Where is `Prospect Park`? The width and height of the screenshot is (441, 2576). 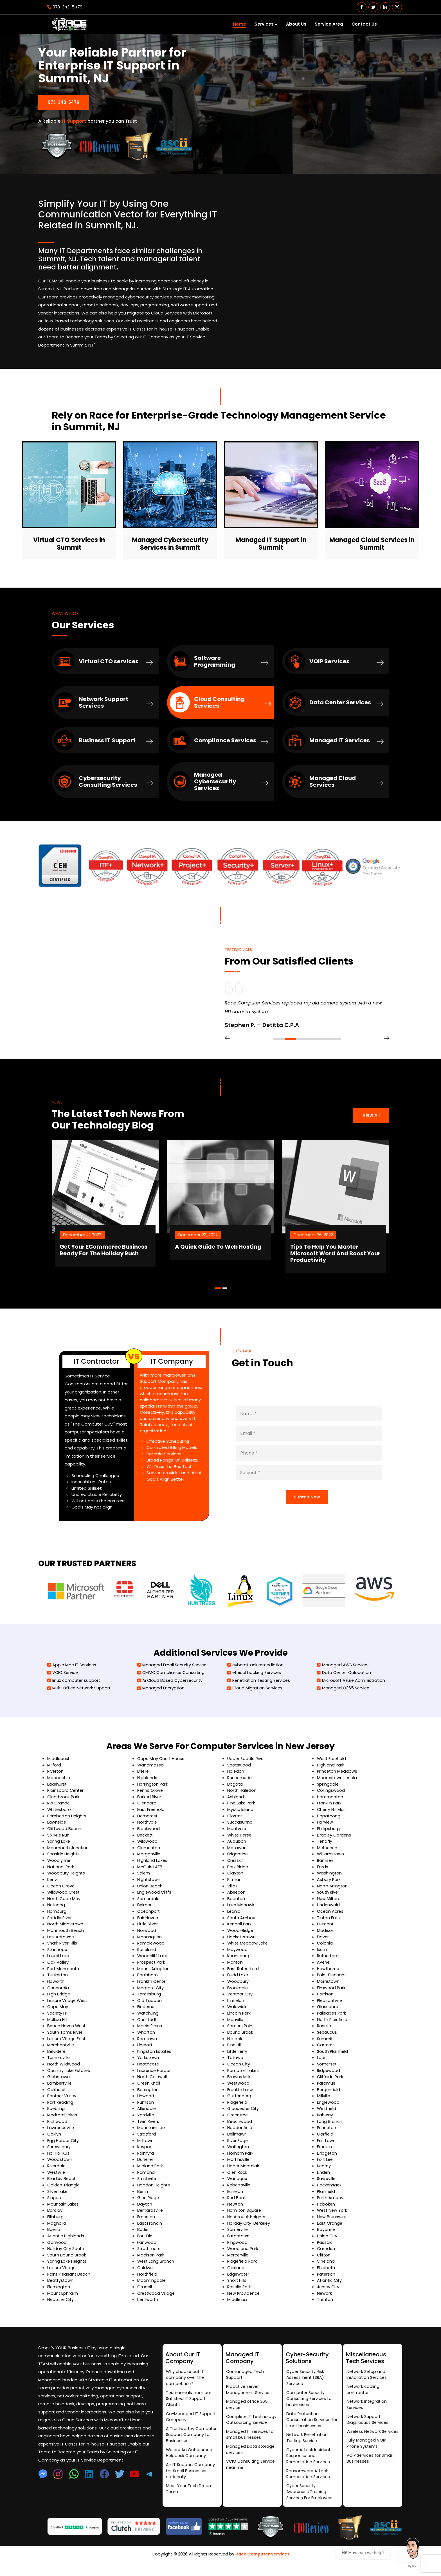
Prospect Park is located at coordinates (151, 1973).